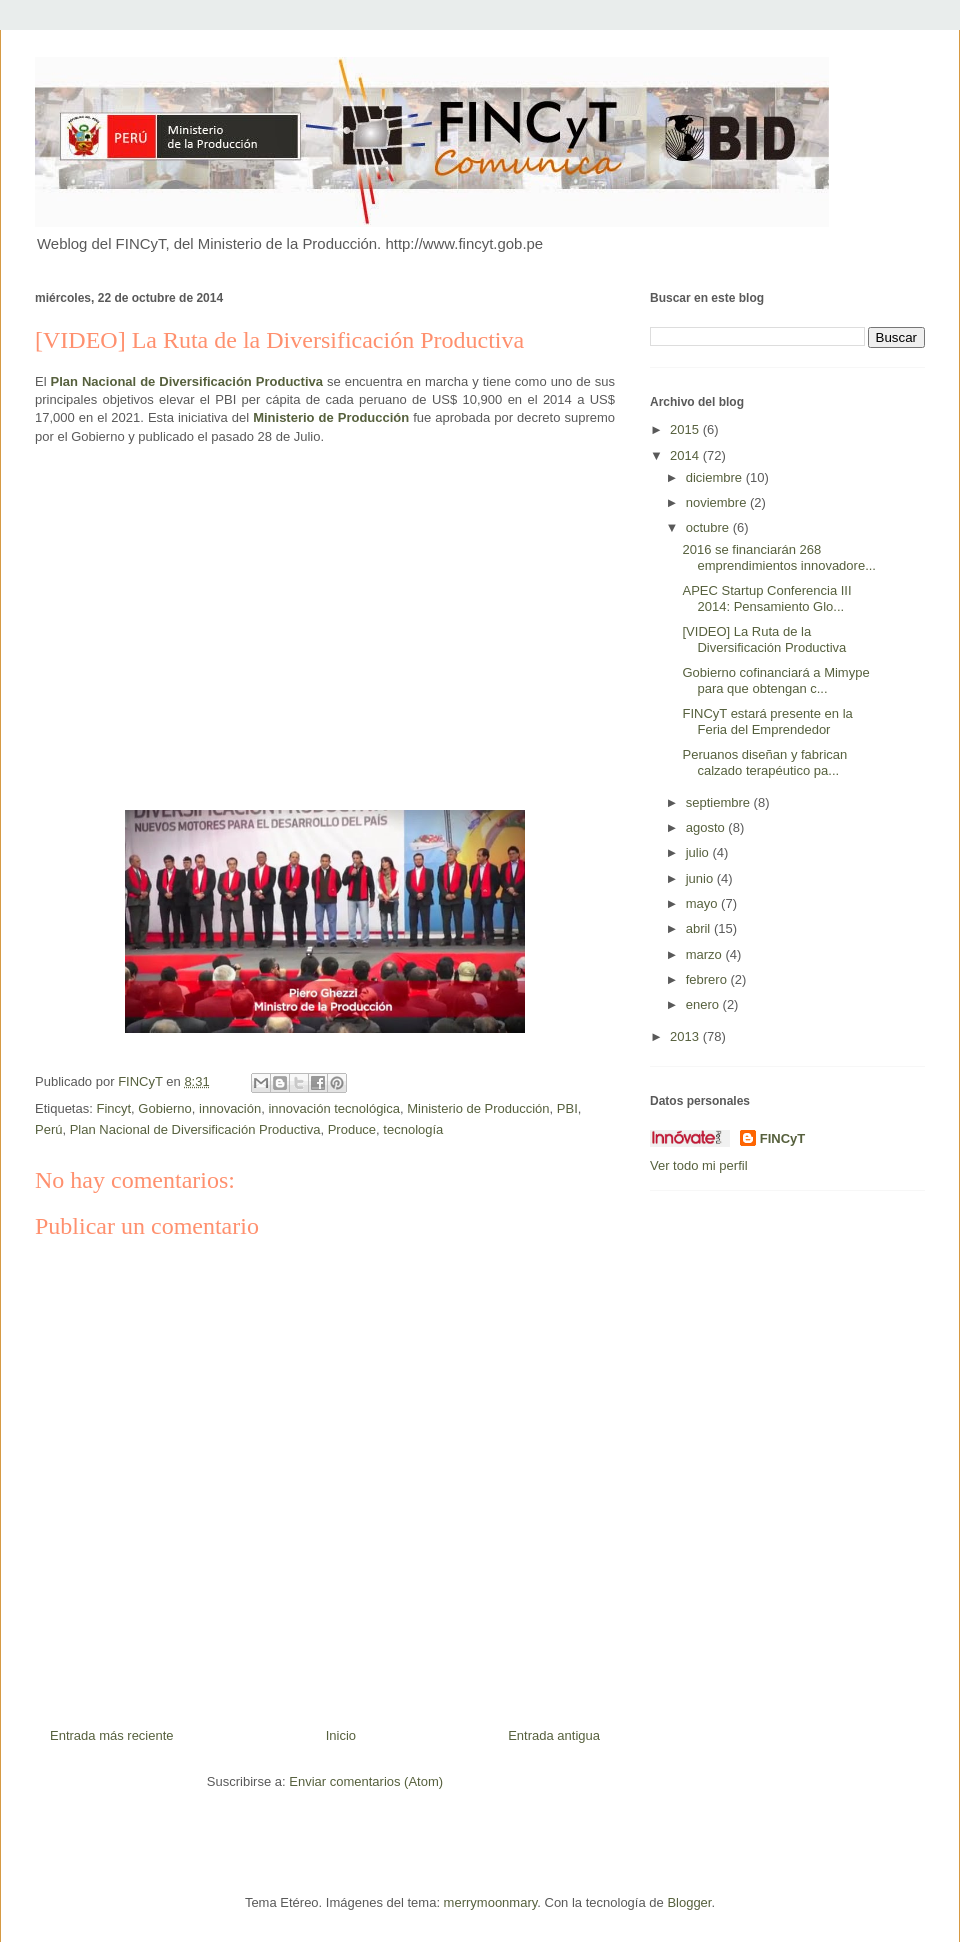 Image resolution: width=960 pixels, height=1942 pixels. What do you see at coordinates (716, 477) in the screenshot?
I see `diciembre` at bounding box center [716, 477].